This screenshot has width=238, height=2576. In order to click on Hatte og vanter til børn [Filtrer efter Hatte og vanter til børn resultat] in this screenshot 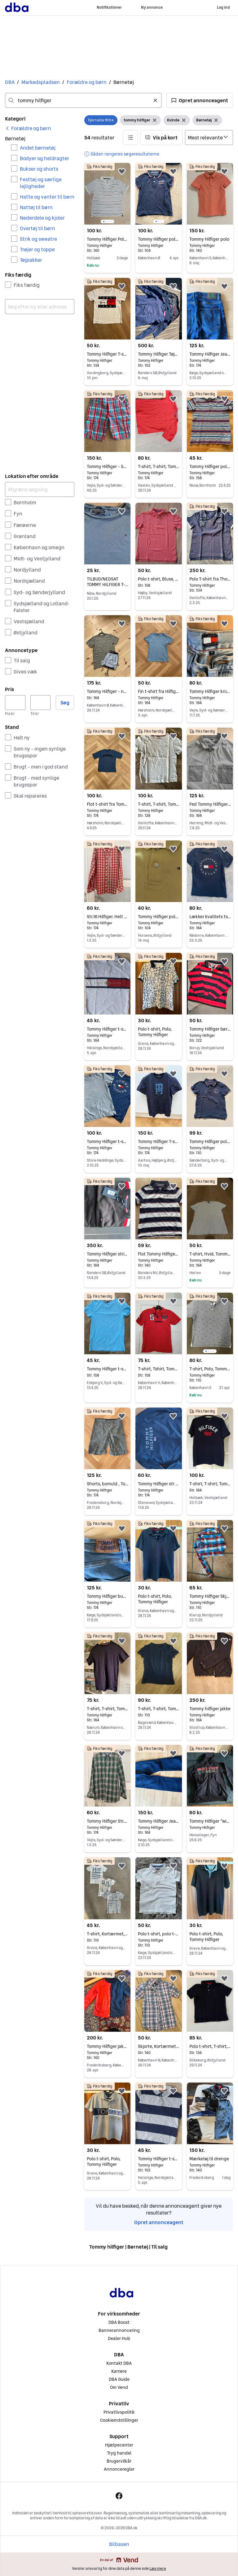, I will do `click(47, 196)`.